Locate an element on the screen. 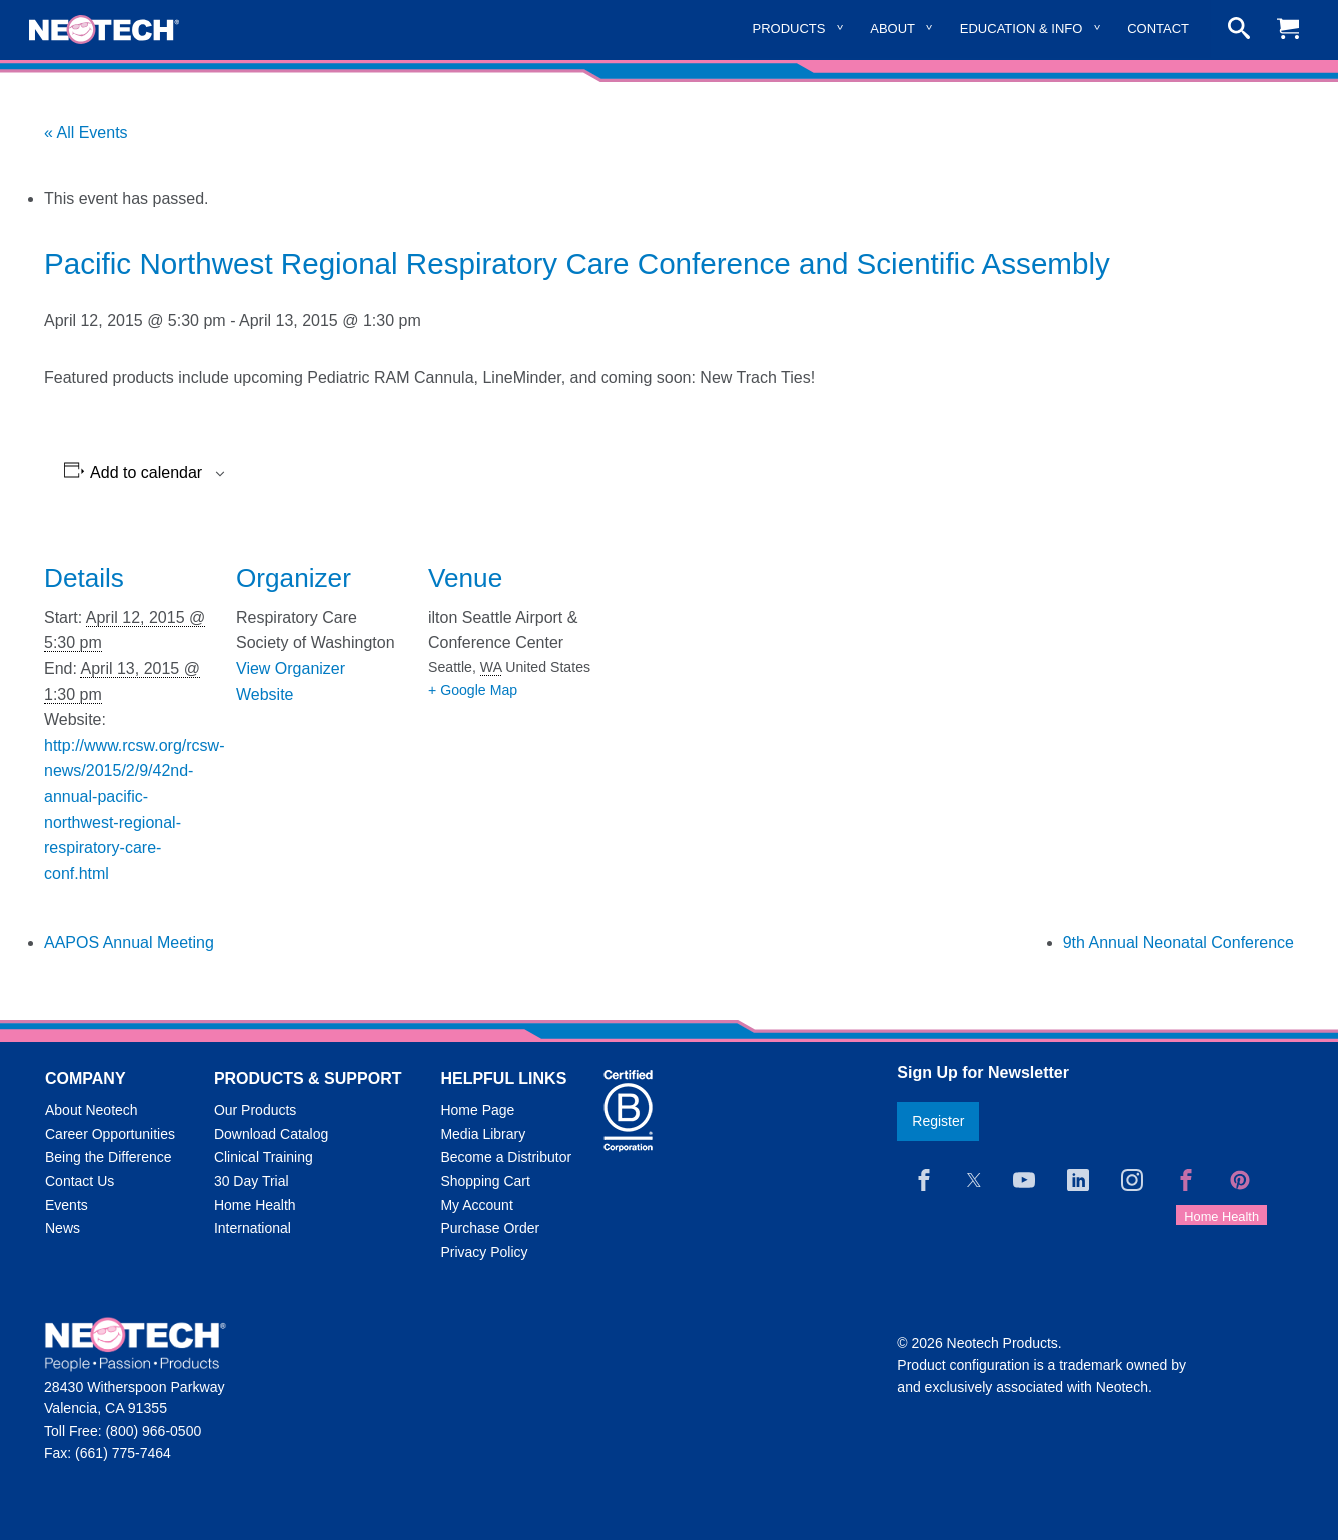 The width and height of the screenshot is (1338, 1540). 9th Annual Neonatal Conference is located at coordinates (1178, 942).